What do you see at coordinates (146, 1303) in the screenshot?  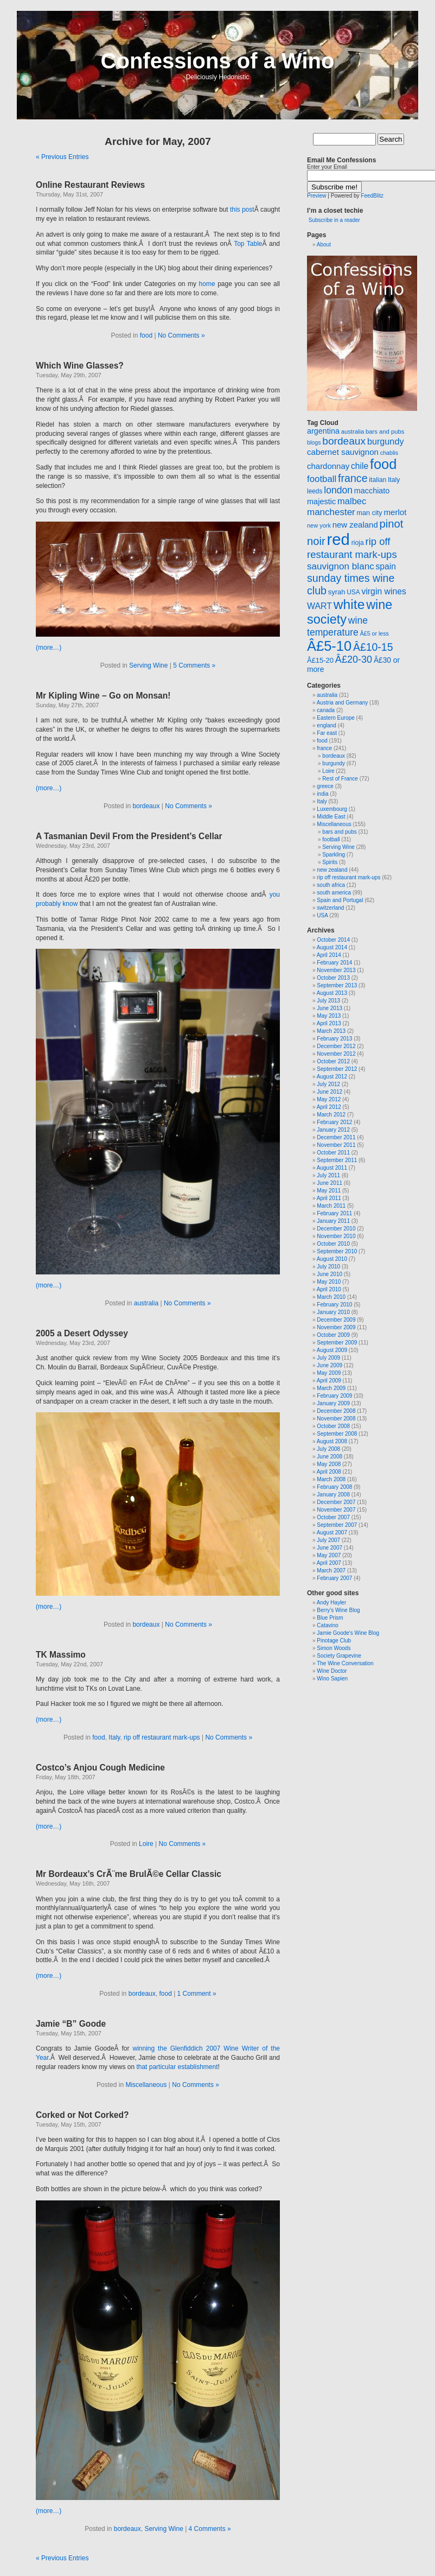 I see `australia` at bounding box center [146, 1303].